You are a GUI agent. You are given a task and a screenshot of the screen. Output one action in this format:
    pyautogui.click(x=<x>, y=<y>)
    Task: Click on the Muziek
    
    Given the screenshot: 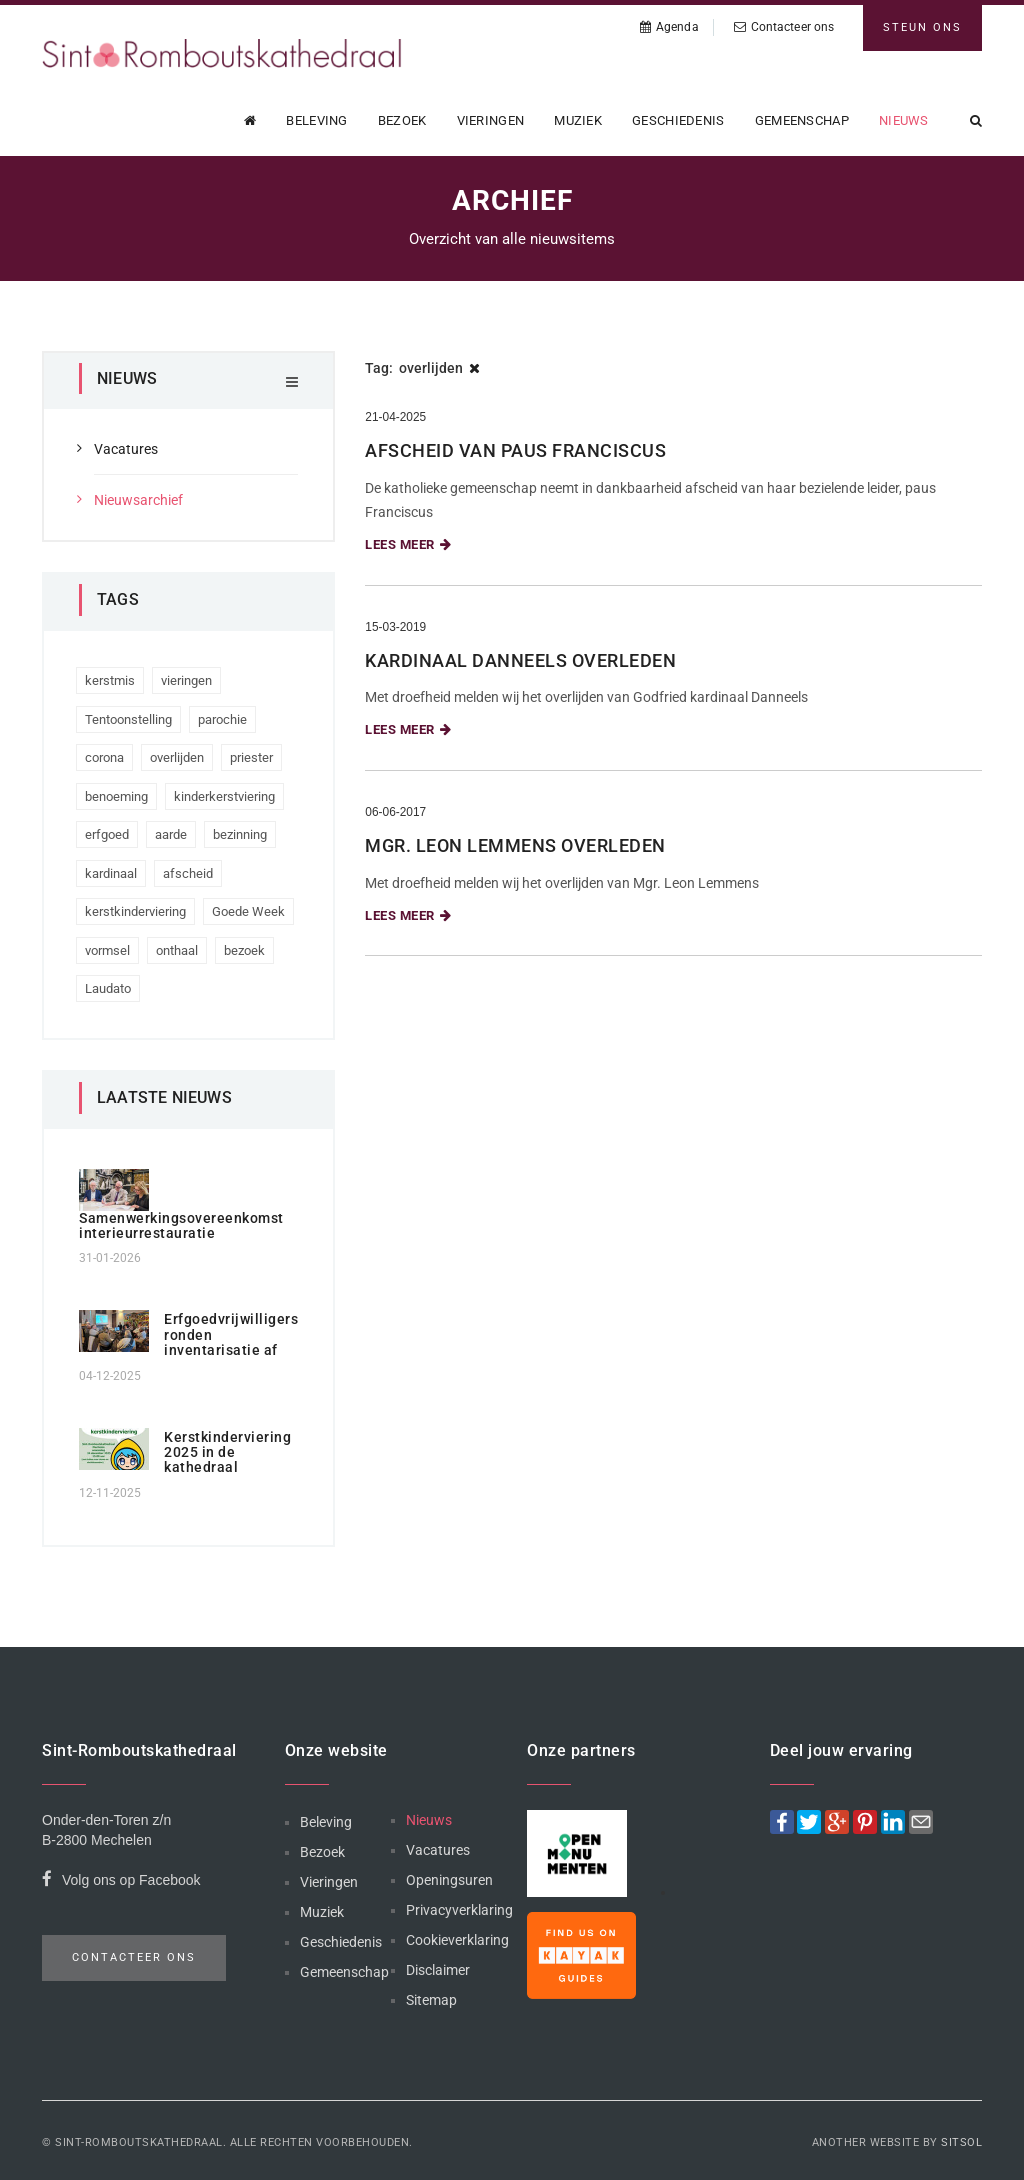 What is the action you would take?
    pyautogui.click(x=578, y=120)
    